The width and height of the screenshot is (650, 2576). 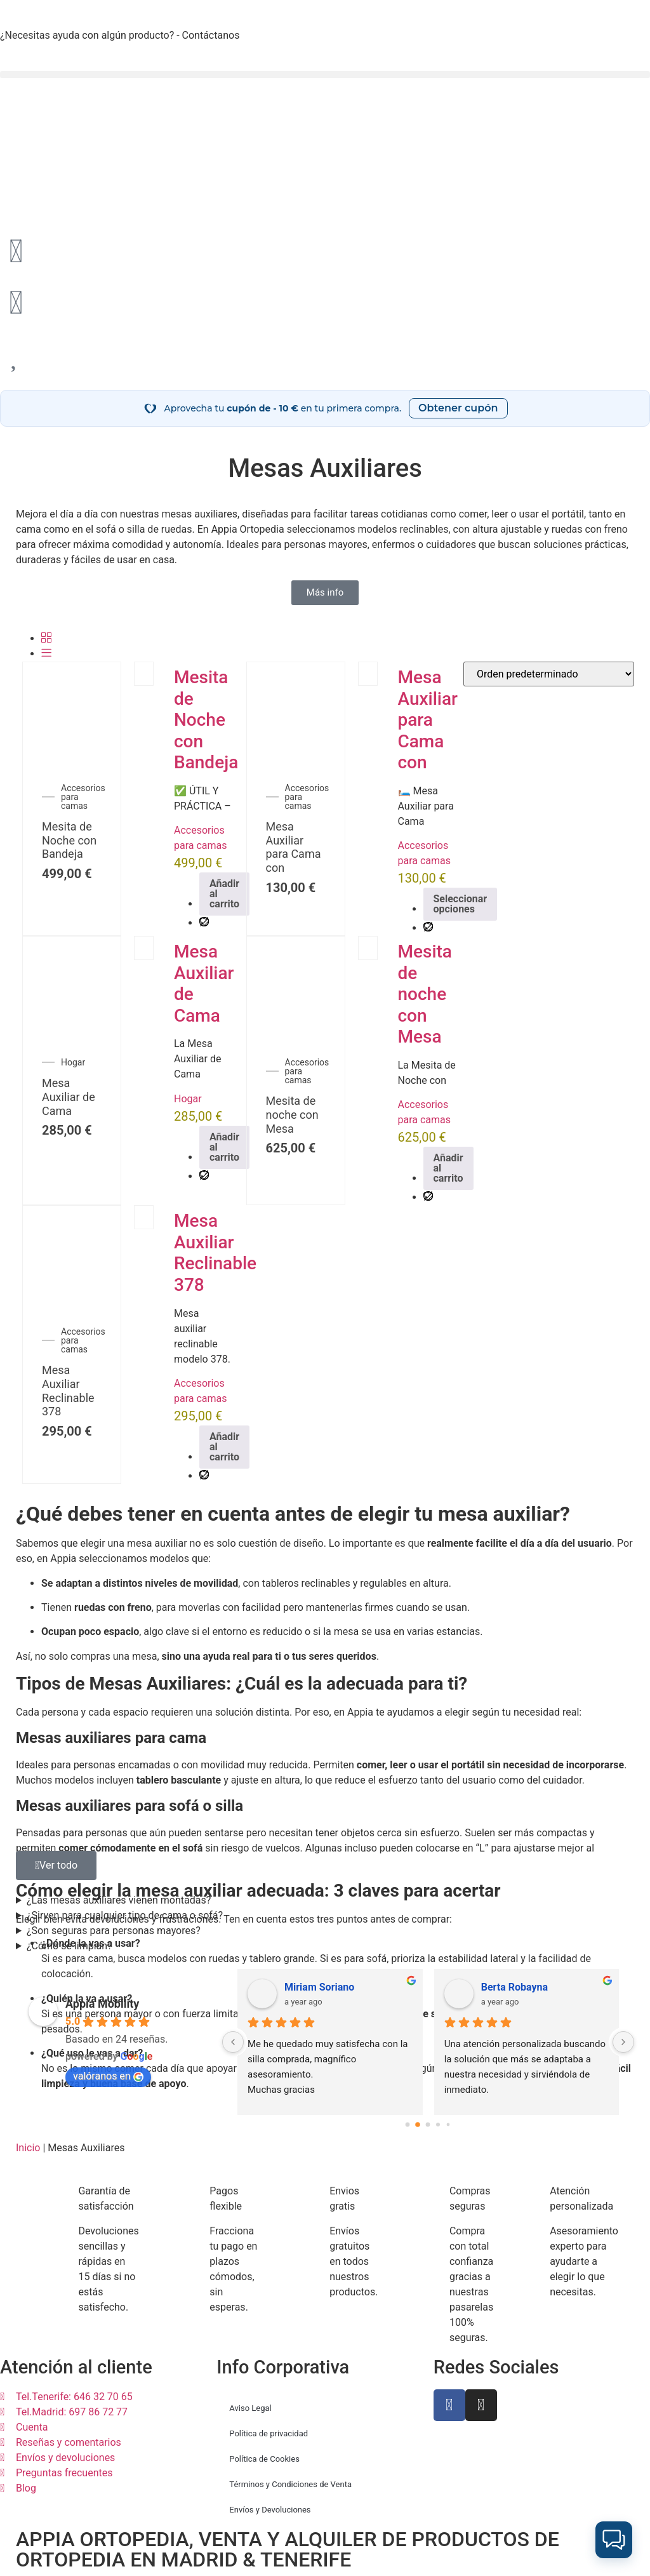 I want to click on [button], so click(x=325, y=74).